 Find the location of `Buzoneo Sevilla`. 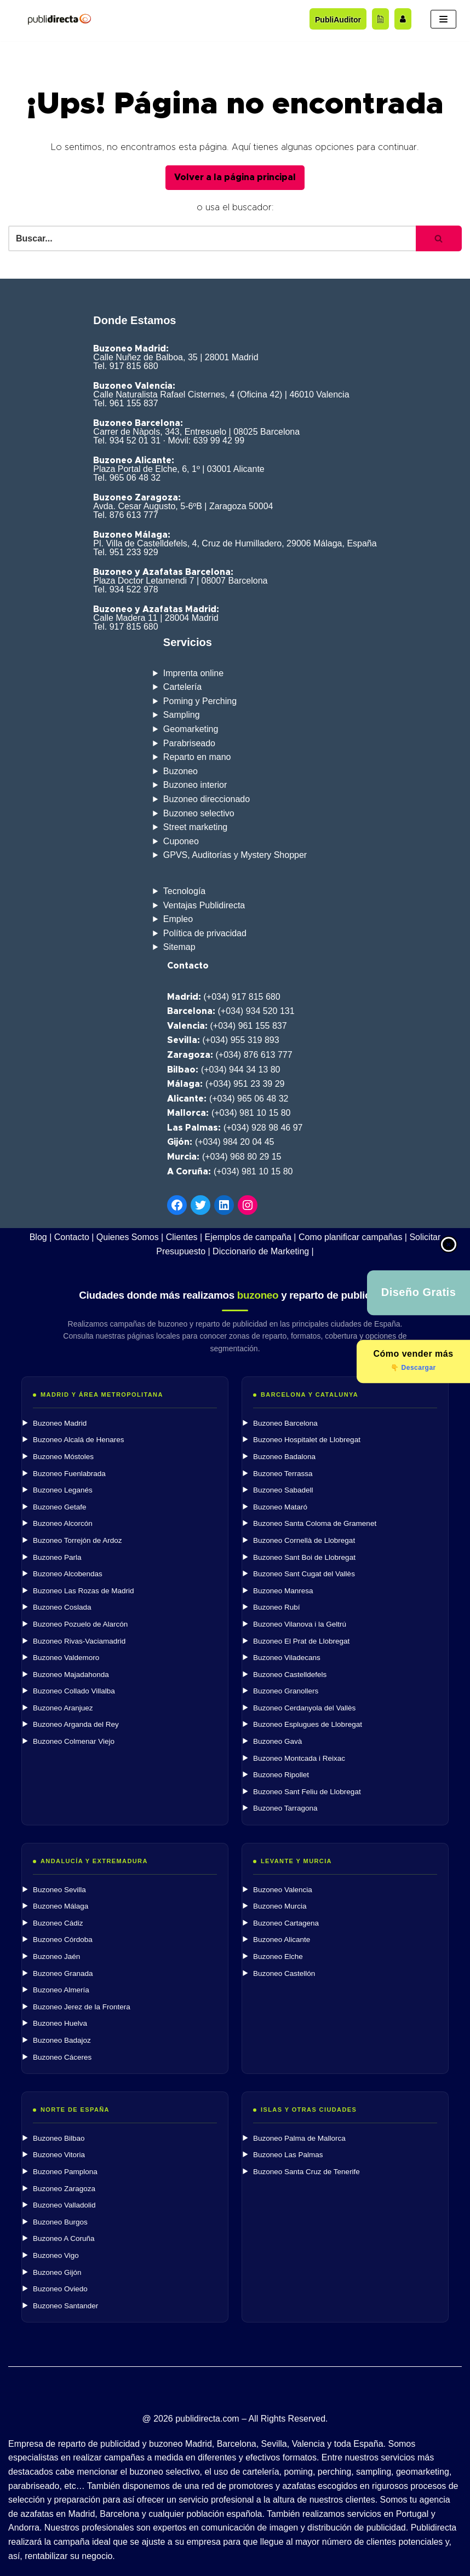

Buzoneo Sevilla is located at coordinates (59, 1890).